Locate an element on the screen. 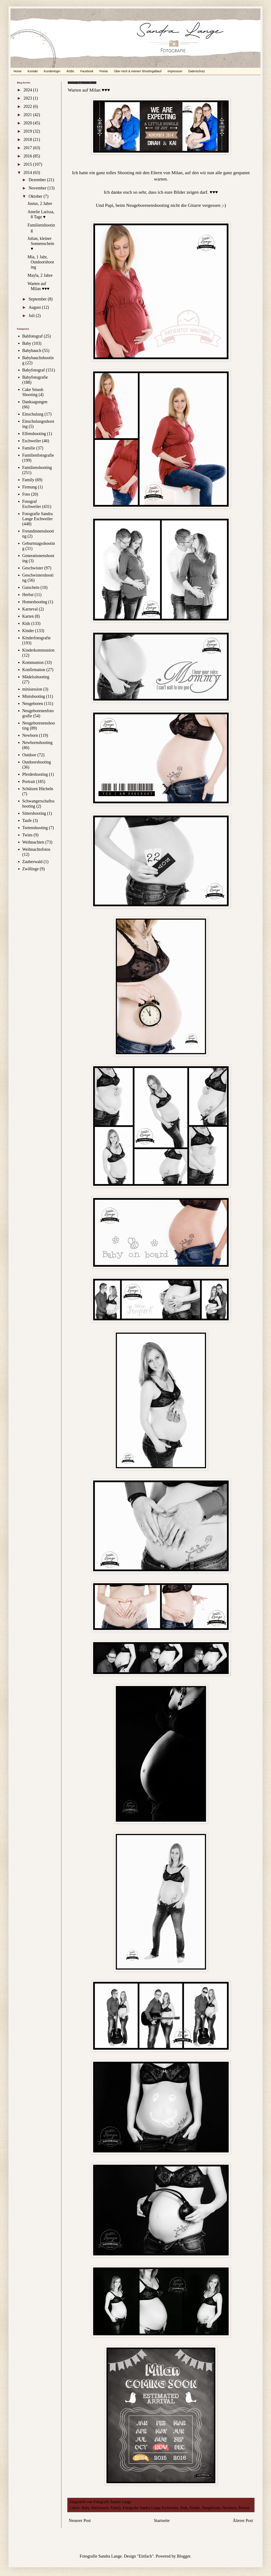 This screenshot has width=271, height=2576. Portrait is located at coordinates (244, 2508).